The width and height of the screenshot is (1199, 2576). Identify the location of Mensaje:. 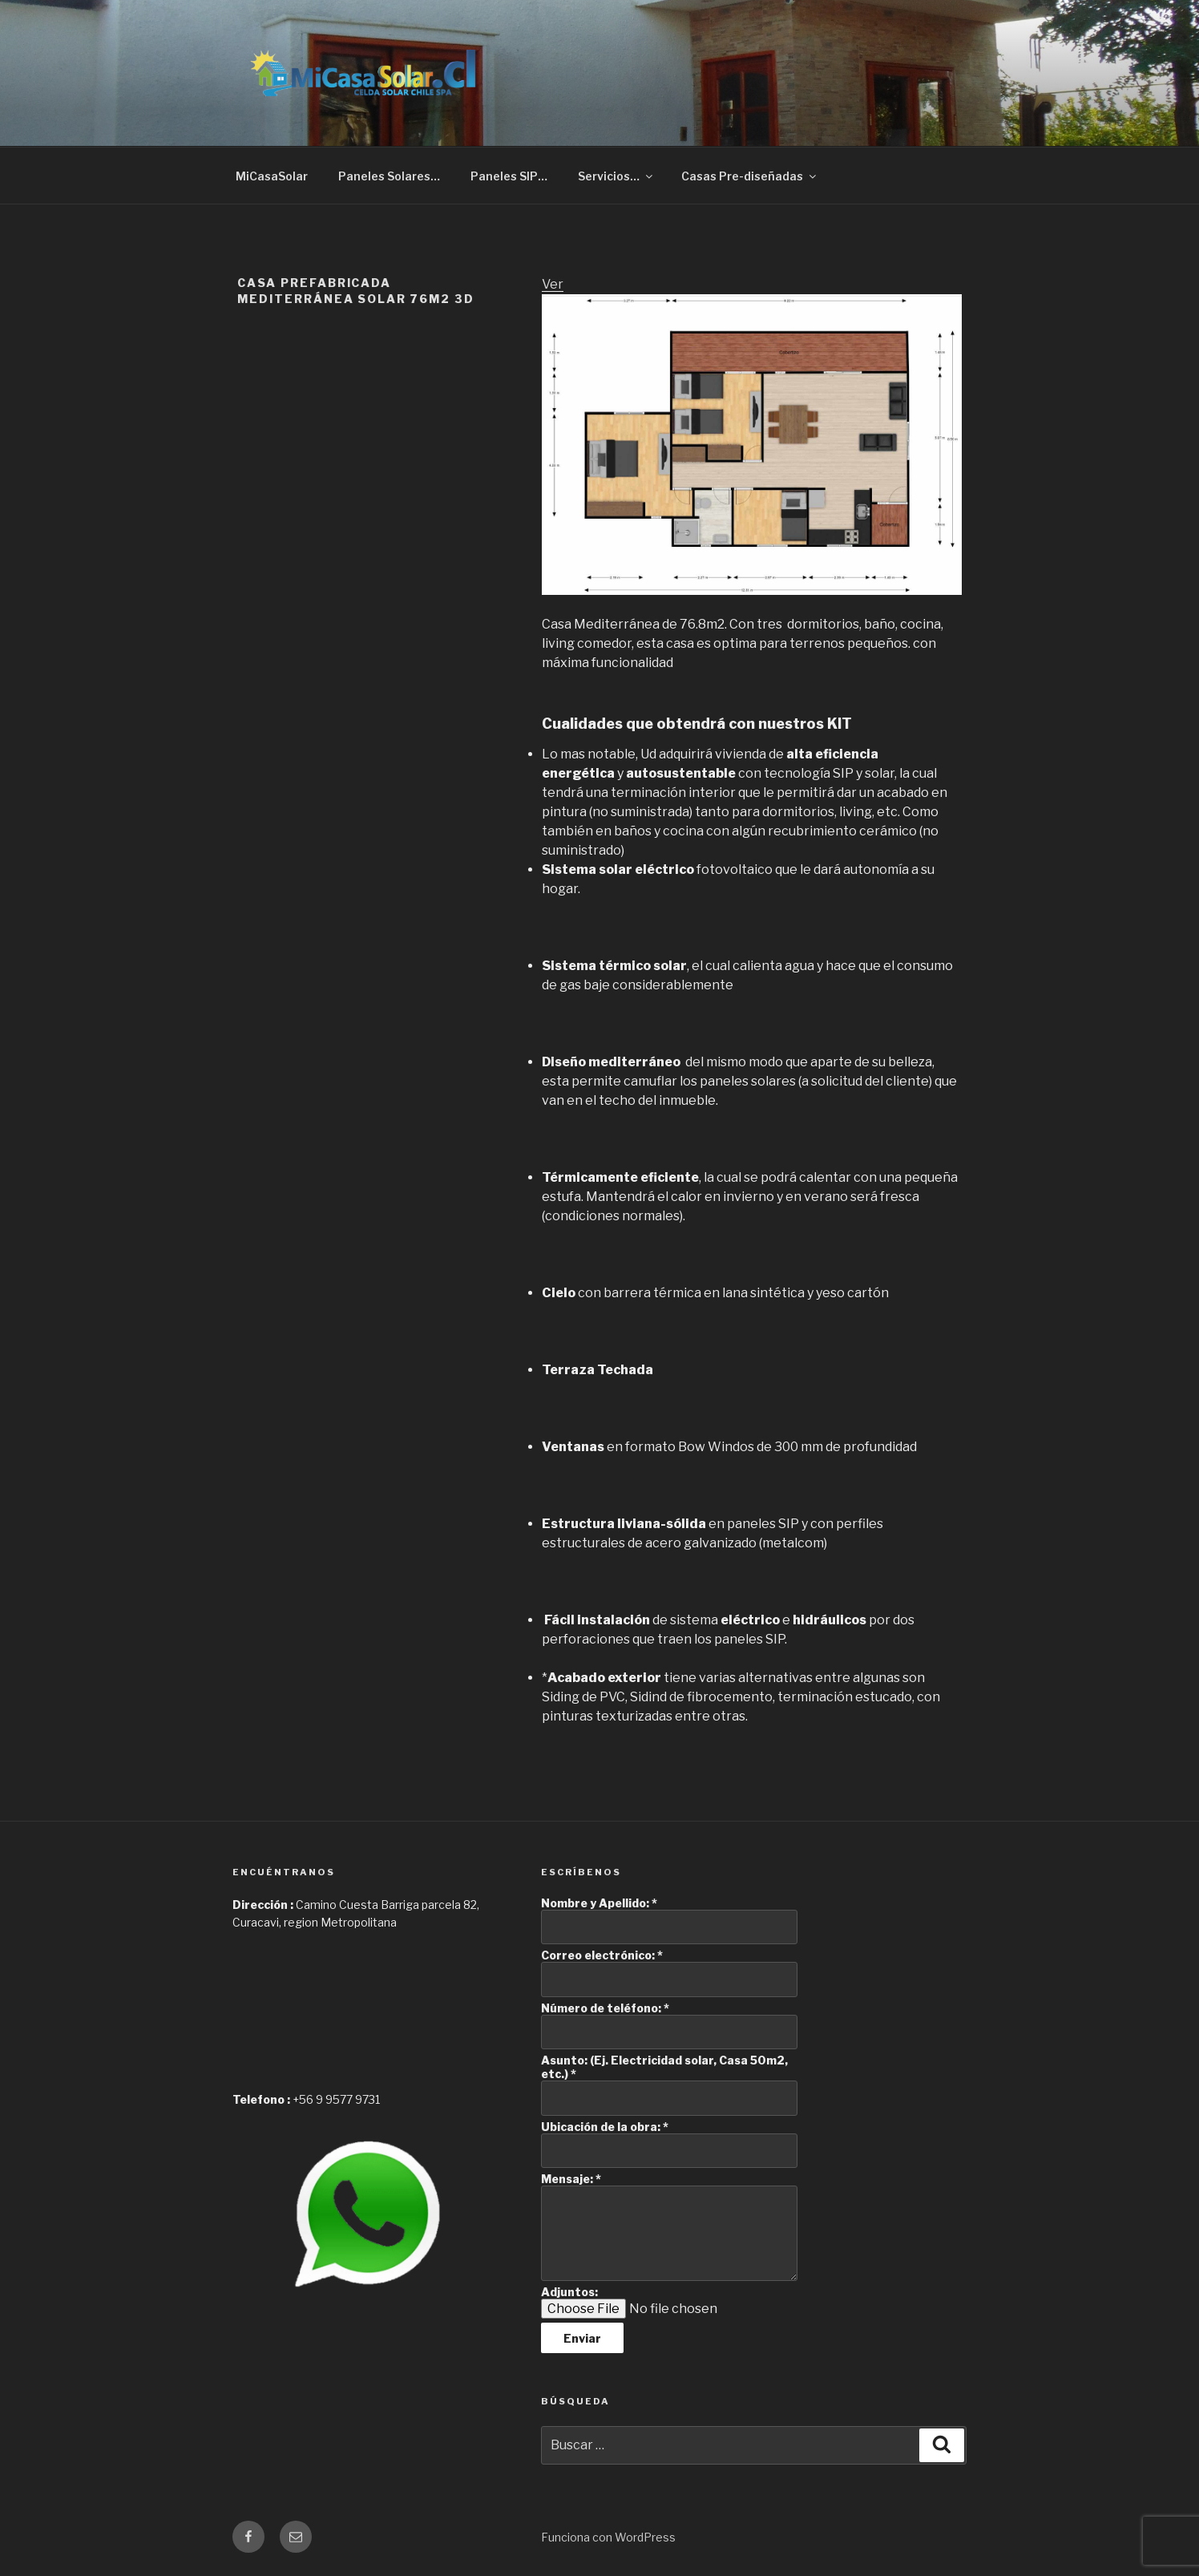
(571, 2179).